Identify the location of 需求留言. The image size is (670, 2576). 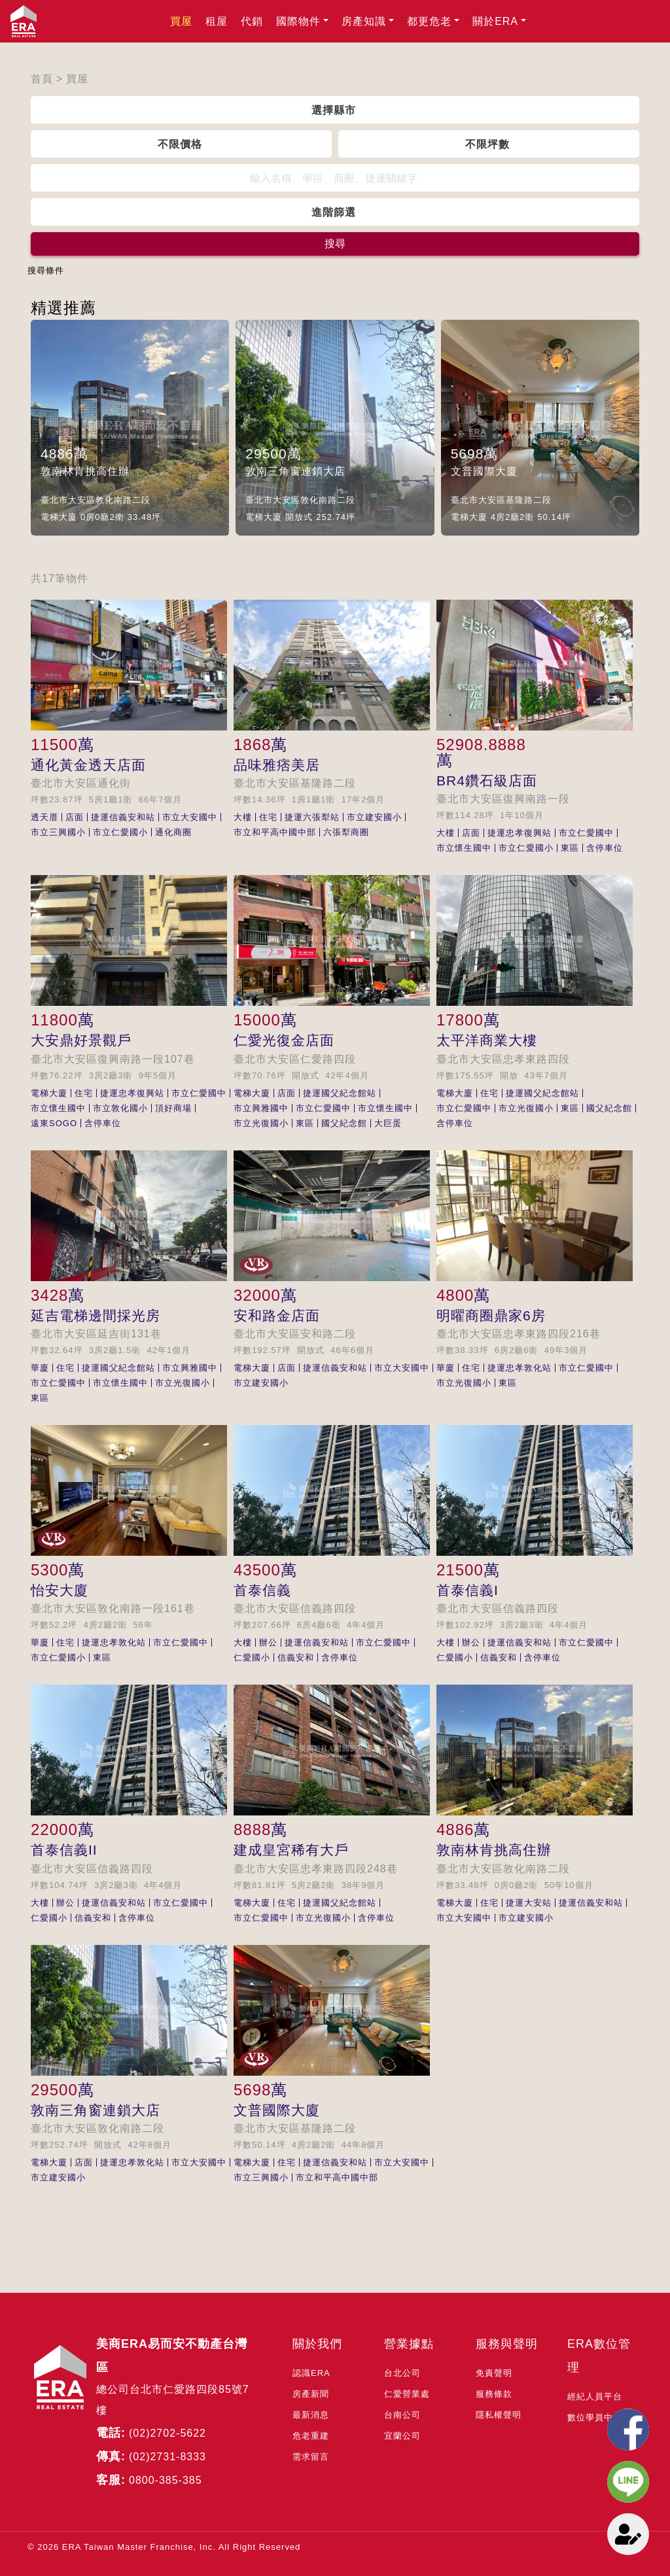
(310, 2457).